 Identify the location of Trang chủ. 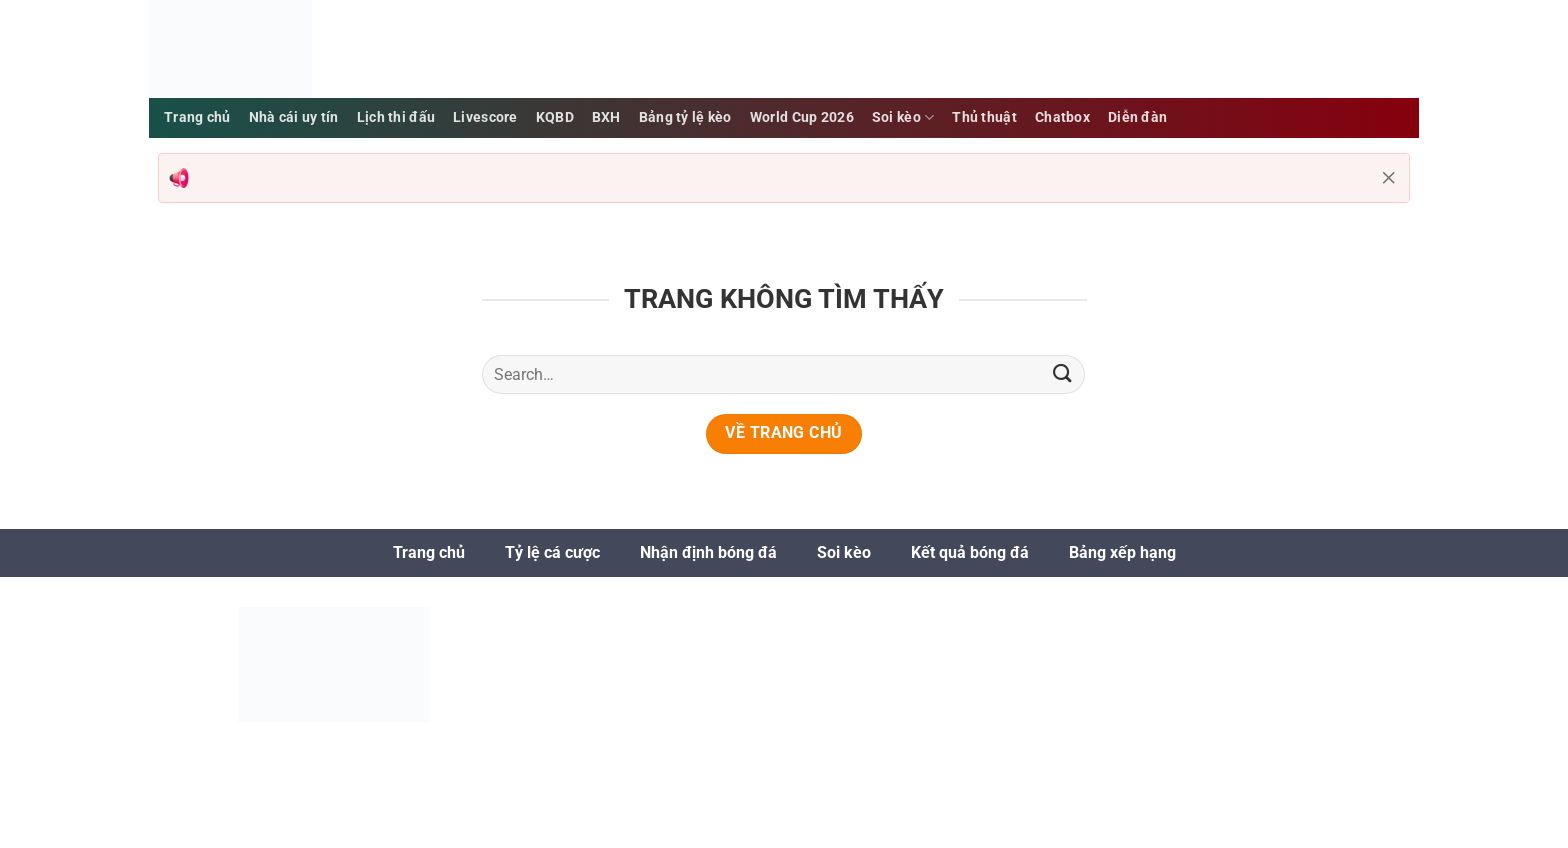
(197, 117).